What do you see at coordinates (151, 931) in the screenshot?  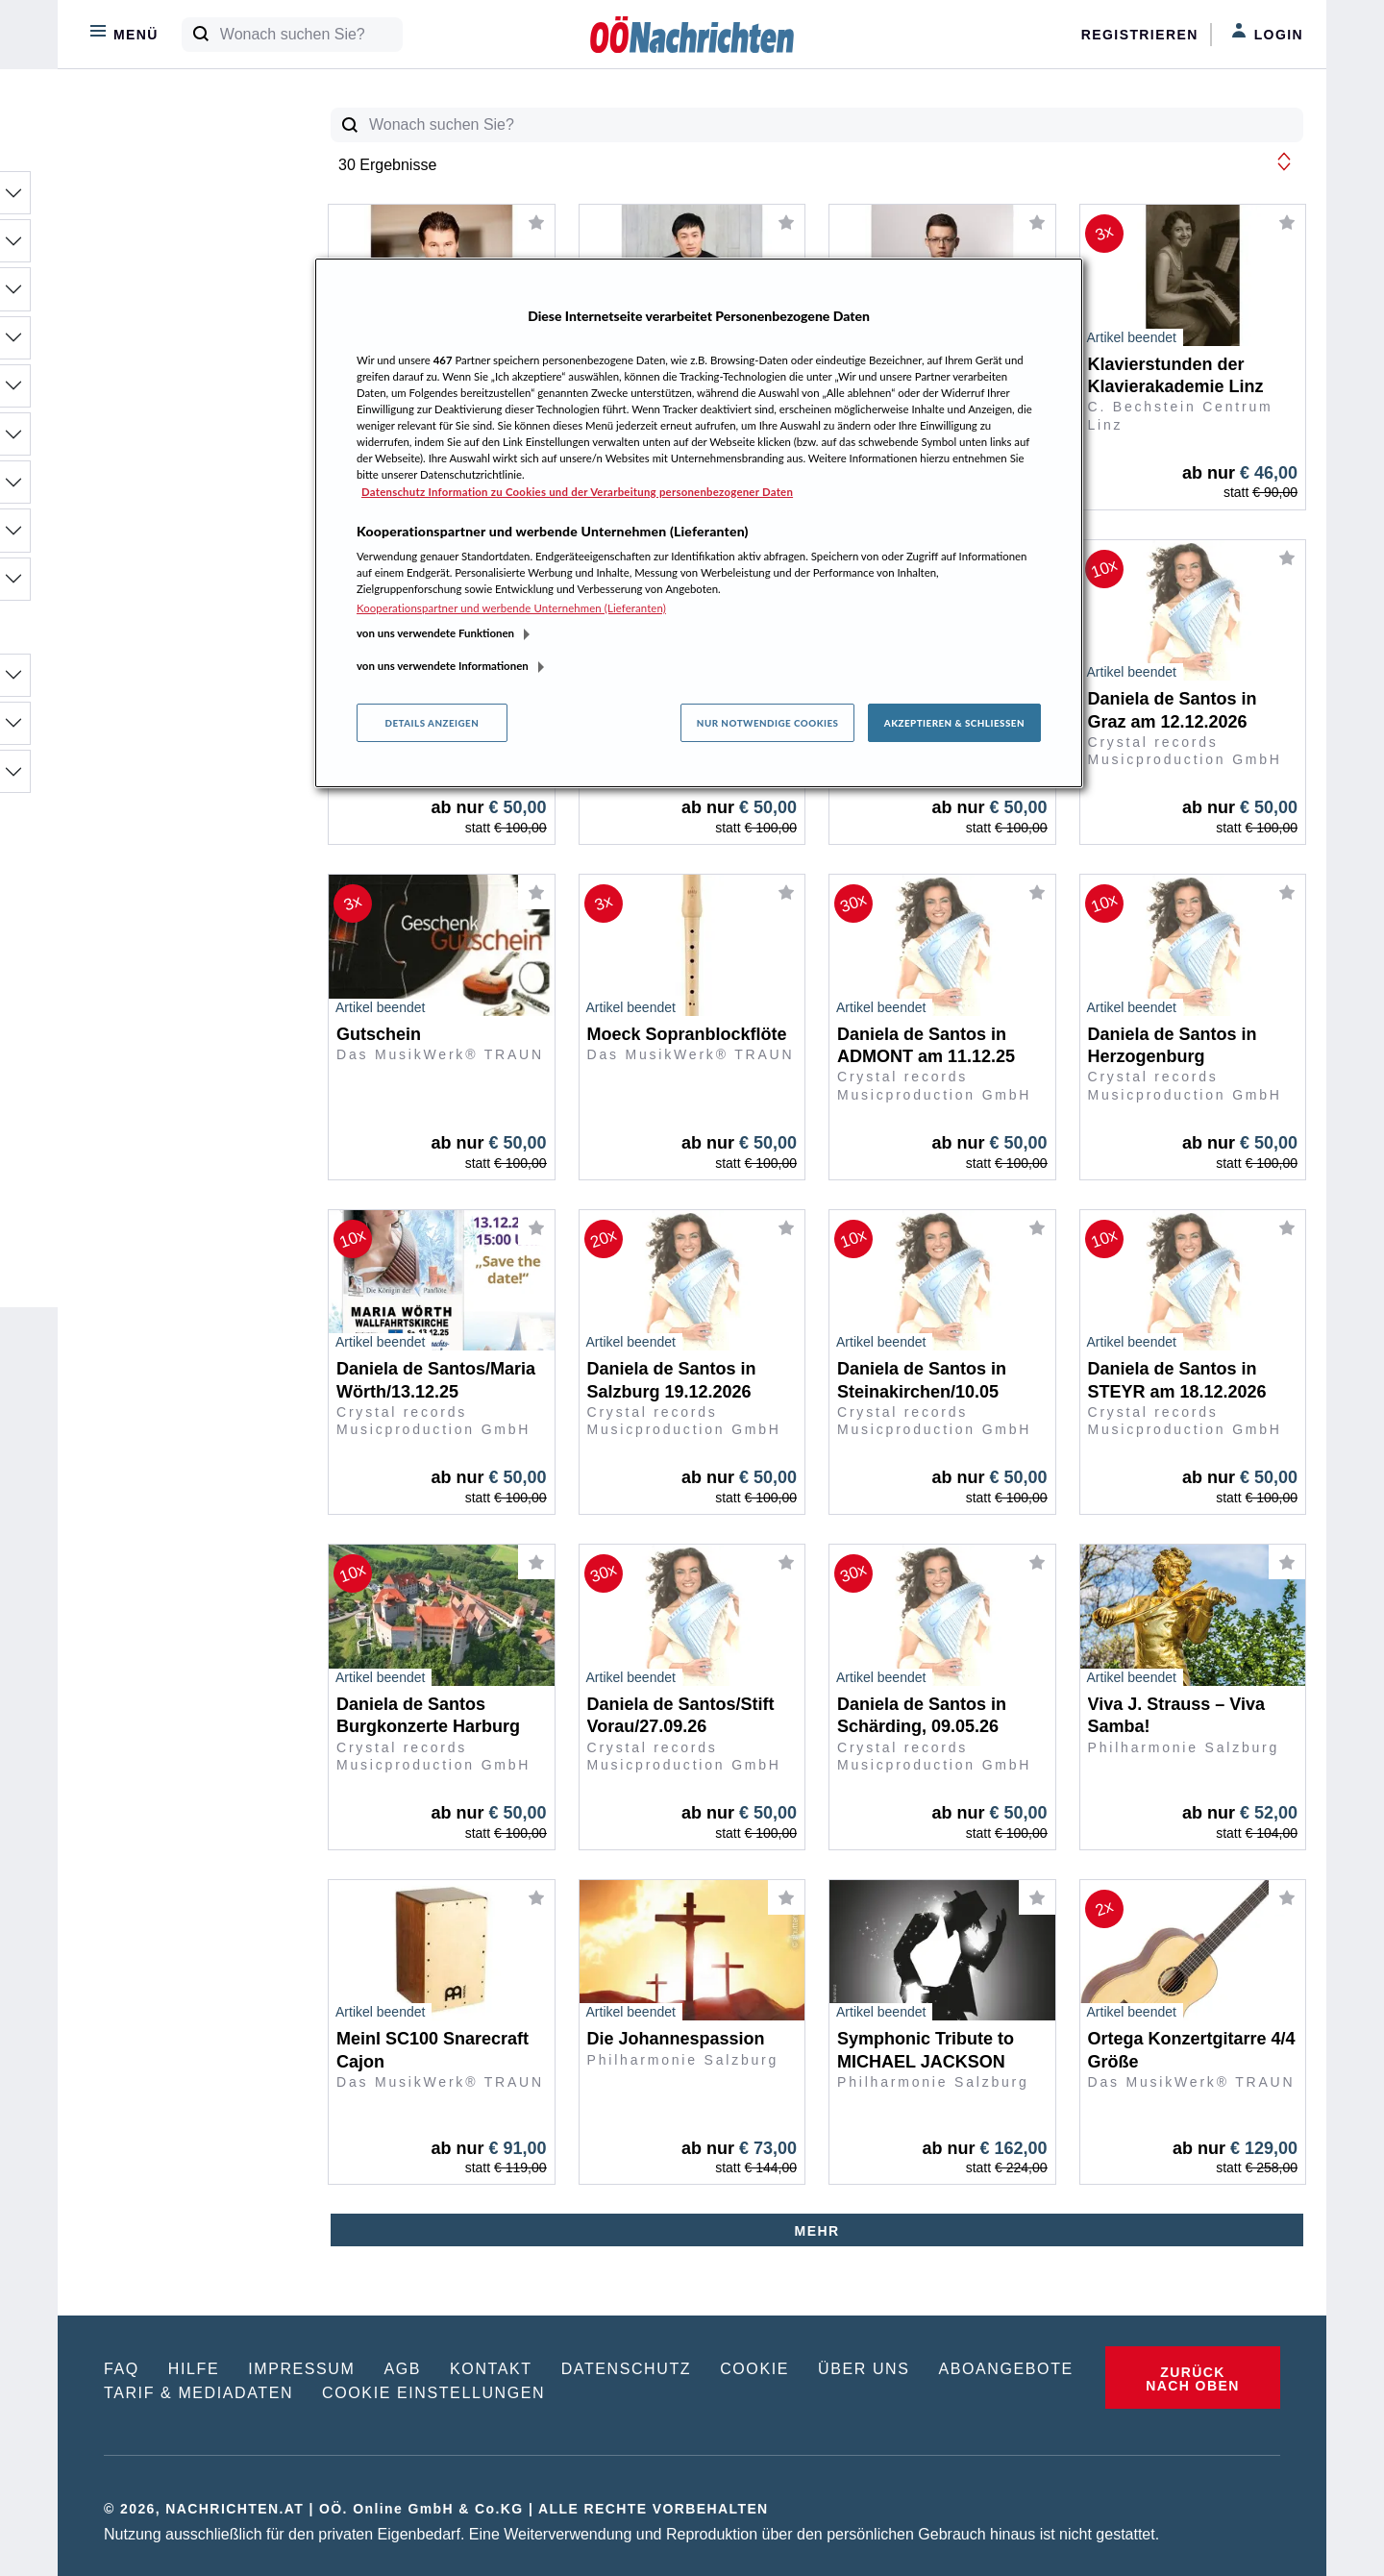 I see `ohne Gebot` at bounding box center [151, 931].